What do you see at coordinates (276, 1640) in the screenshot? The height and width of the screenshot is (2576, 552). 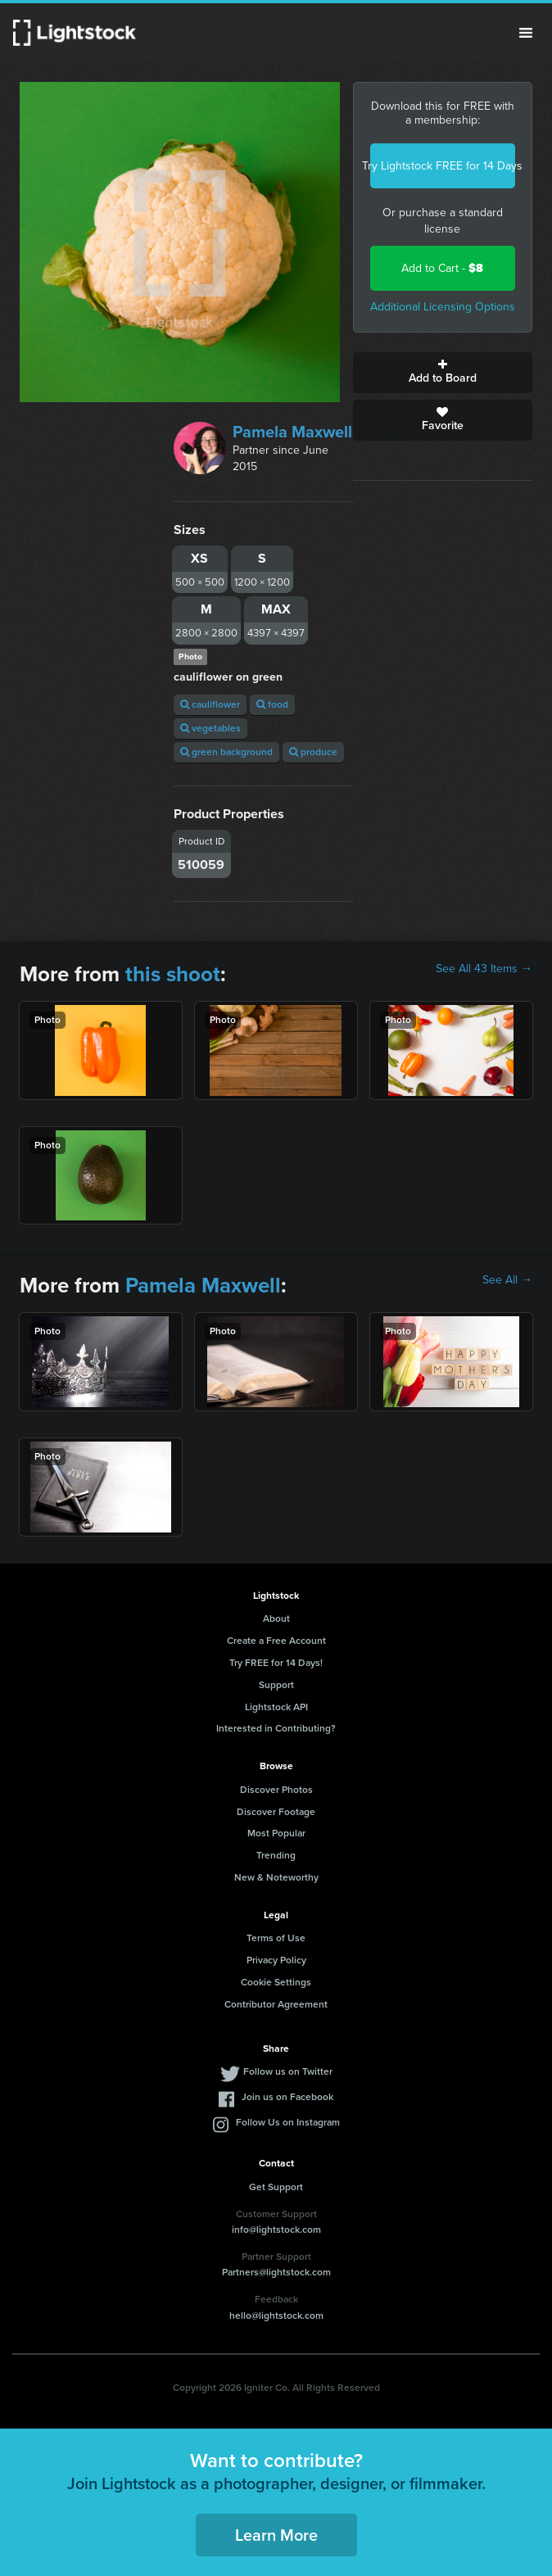 I see `Create a Free Account` at bounding box center [276, 1640].